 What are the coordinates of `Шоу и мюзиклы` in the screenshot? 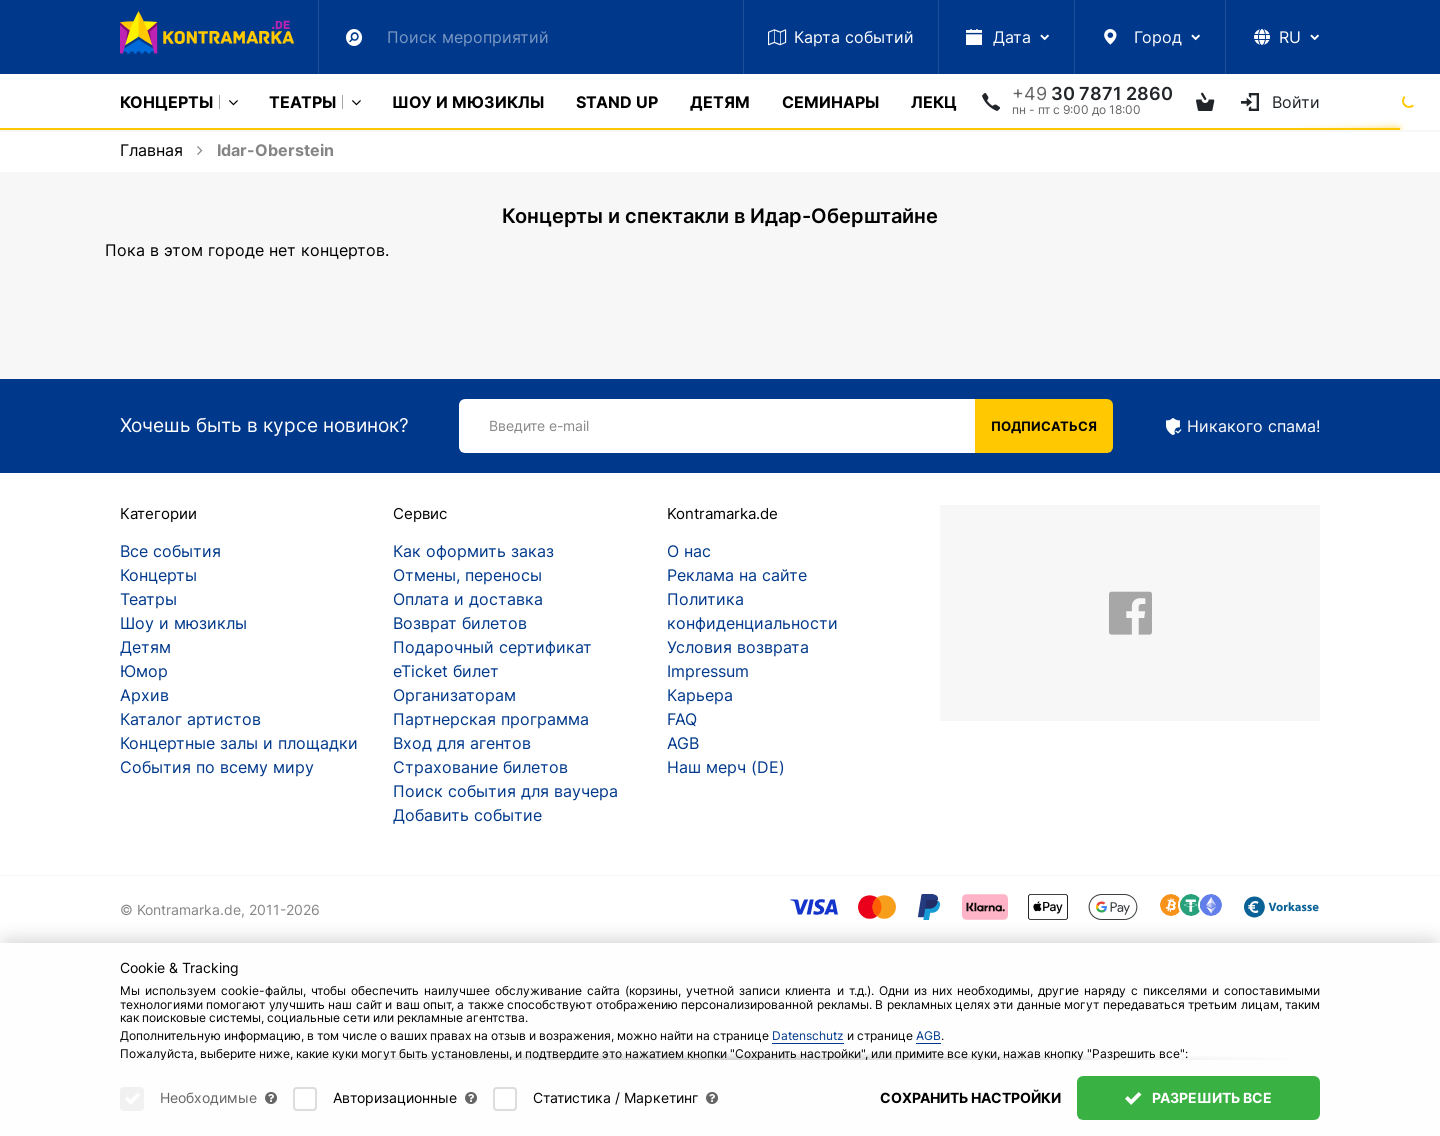 It's located at (468, 102).